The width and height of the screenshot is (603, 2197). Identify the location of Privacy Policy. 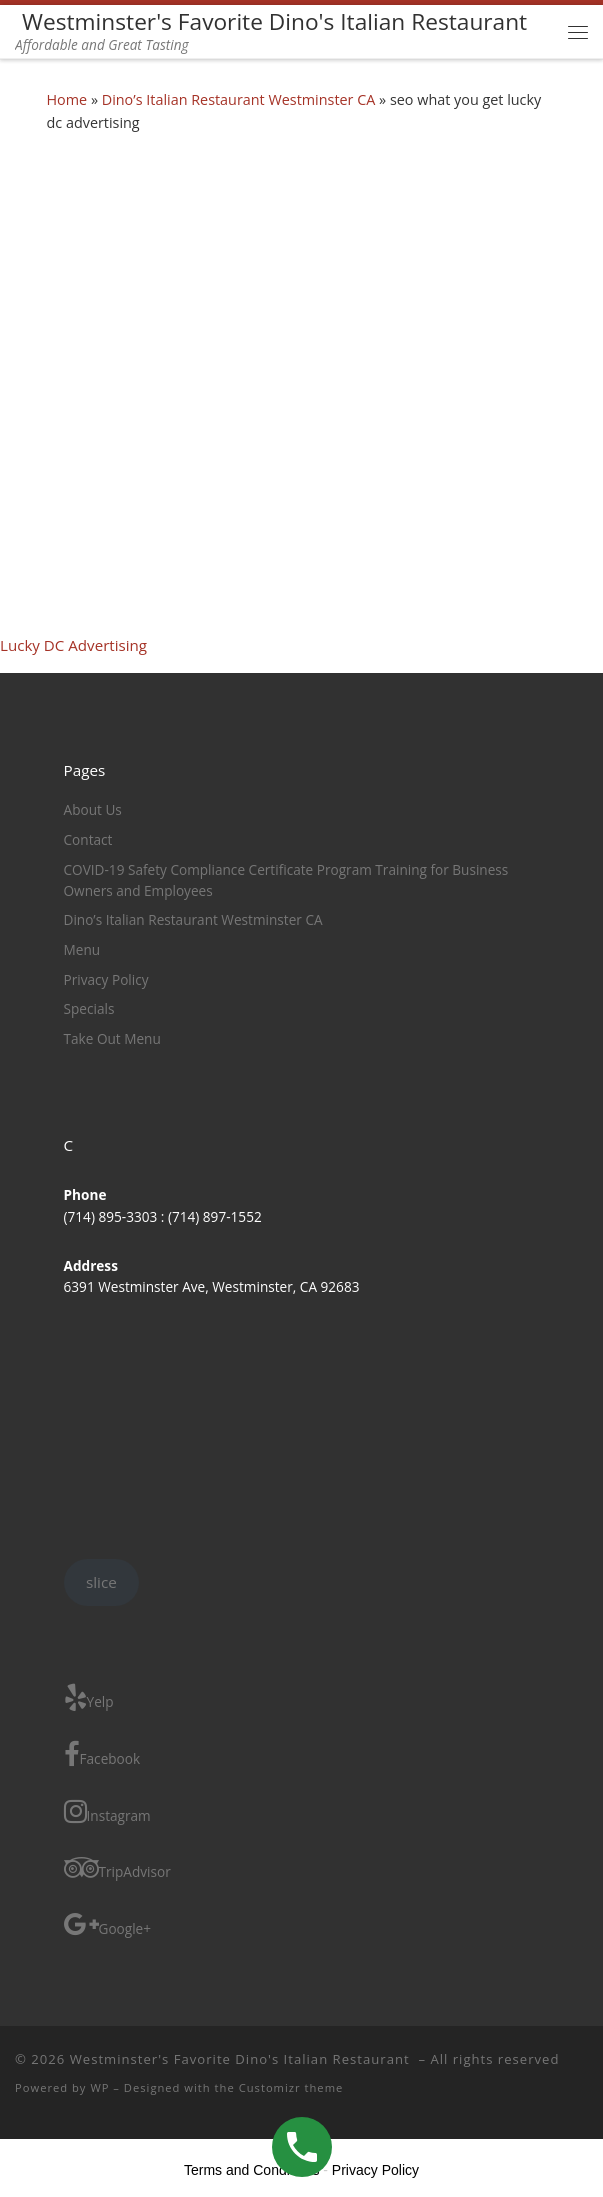
(106, 979).